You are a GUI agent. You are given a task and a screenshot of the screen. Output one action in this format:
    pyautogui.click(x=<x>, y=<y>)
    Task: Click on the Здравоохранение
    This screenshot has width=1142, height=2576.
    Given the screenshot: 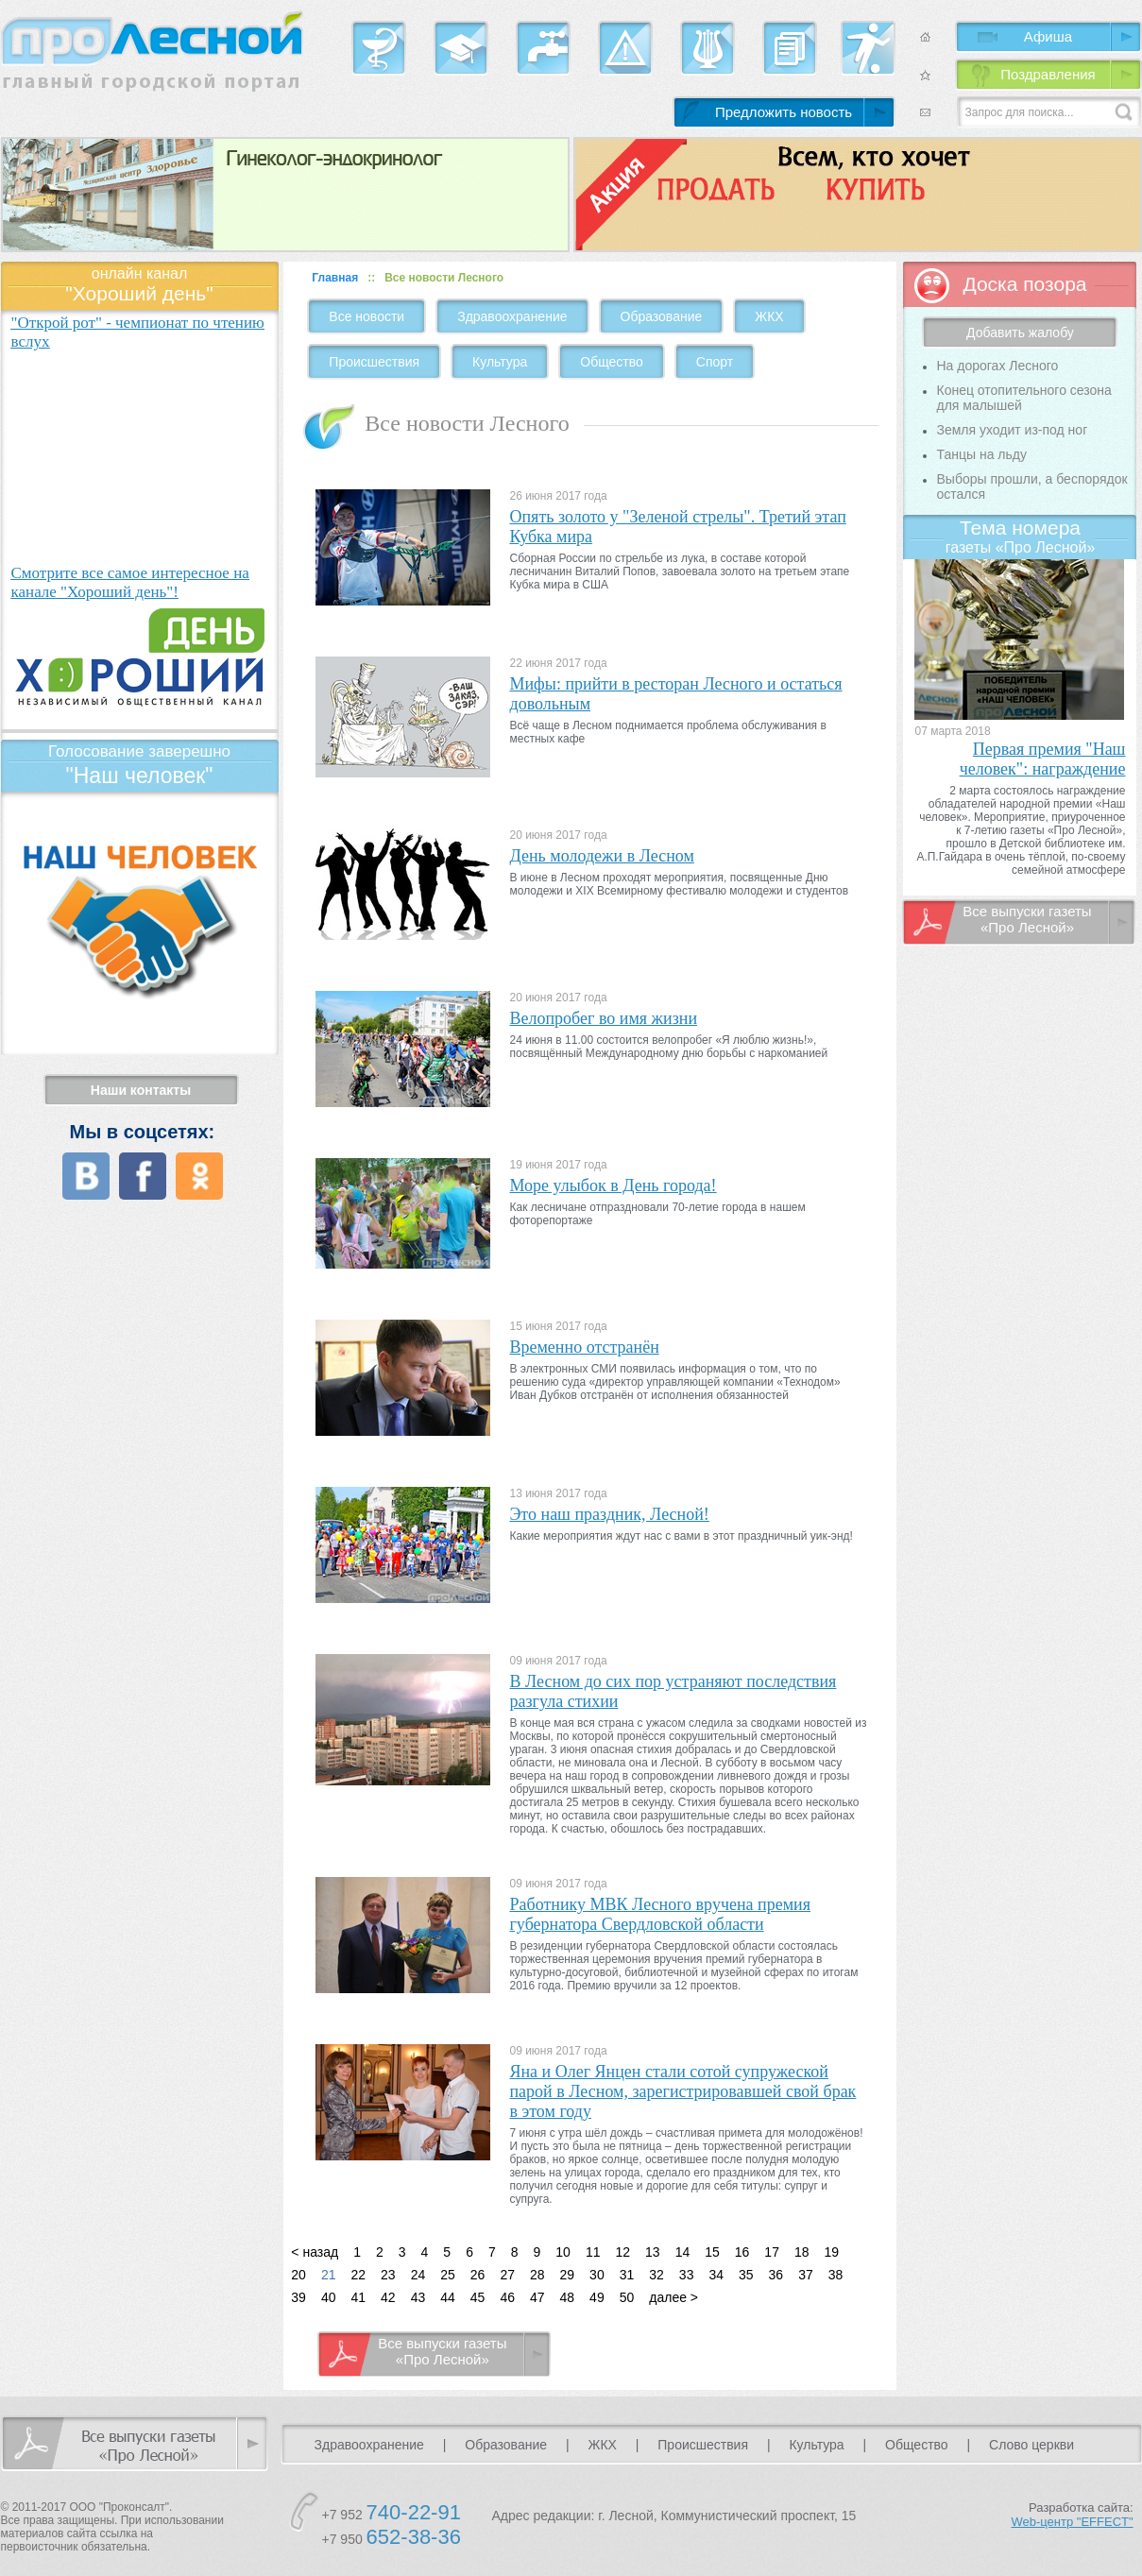 What is the action you would take?
    pyautogui.click(x=512, y=316)
    